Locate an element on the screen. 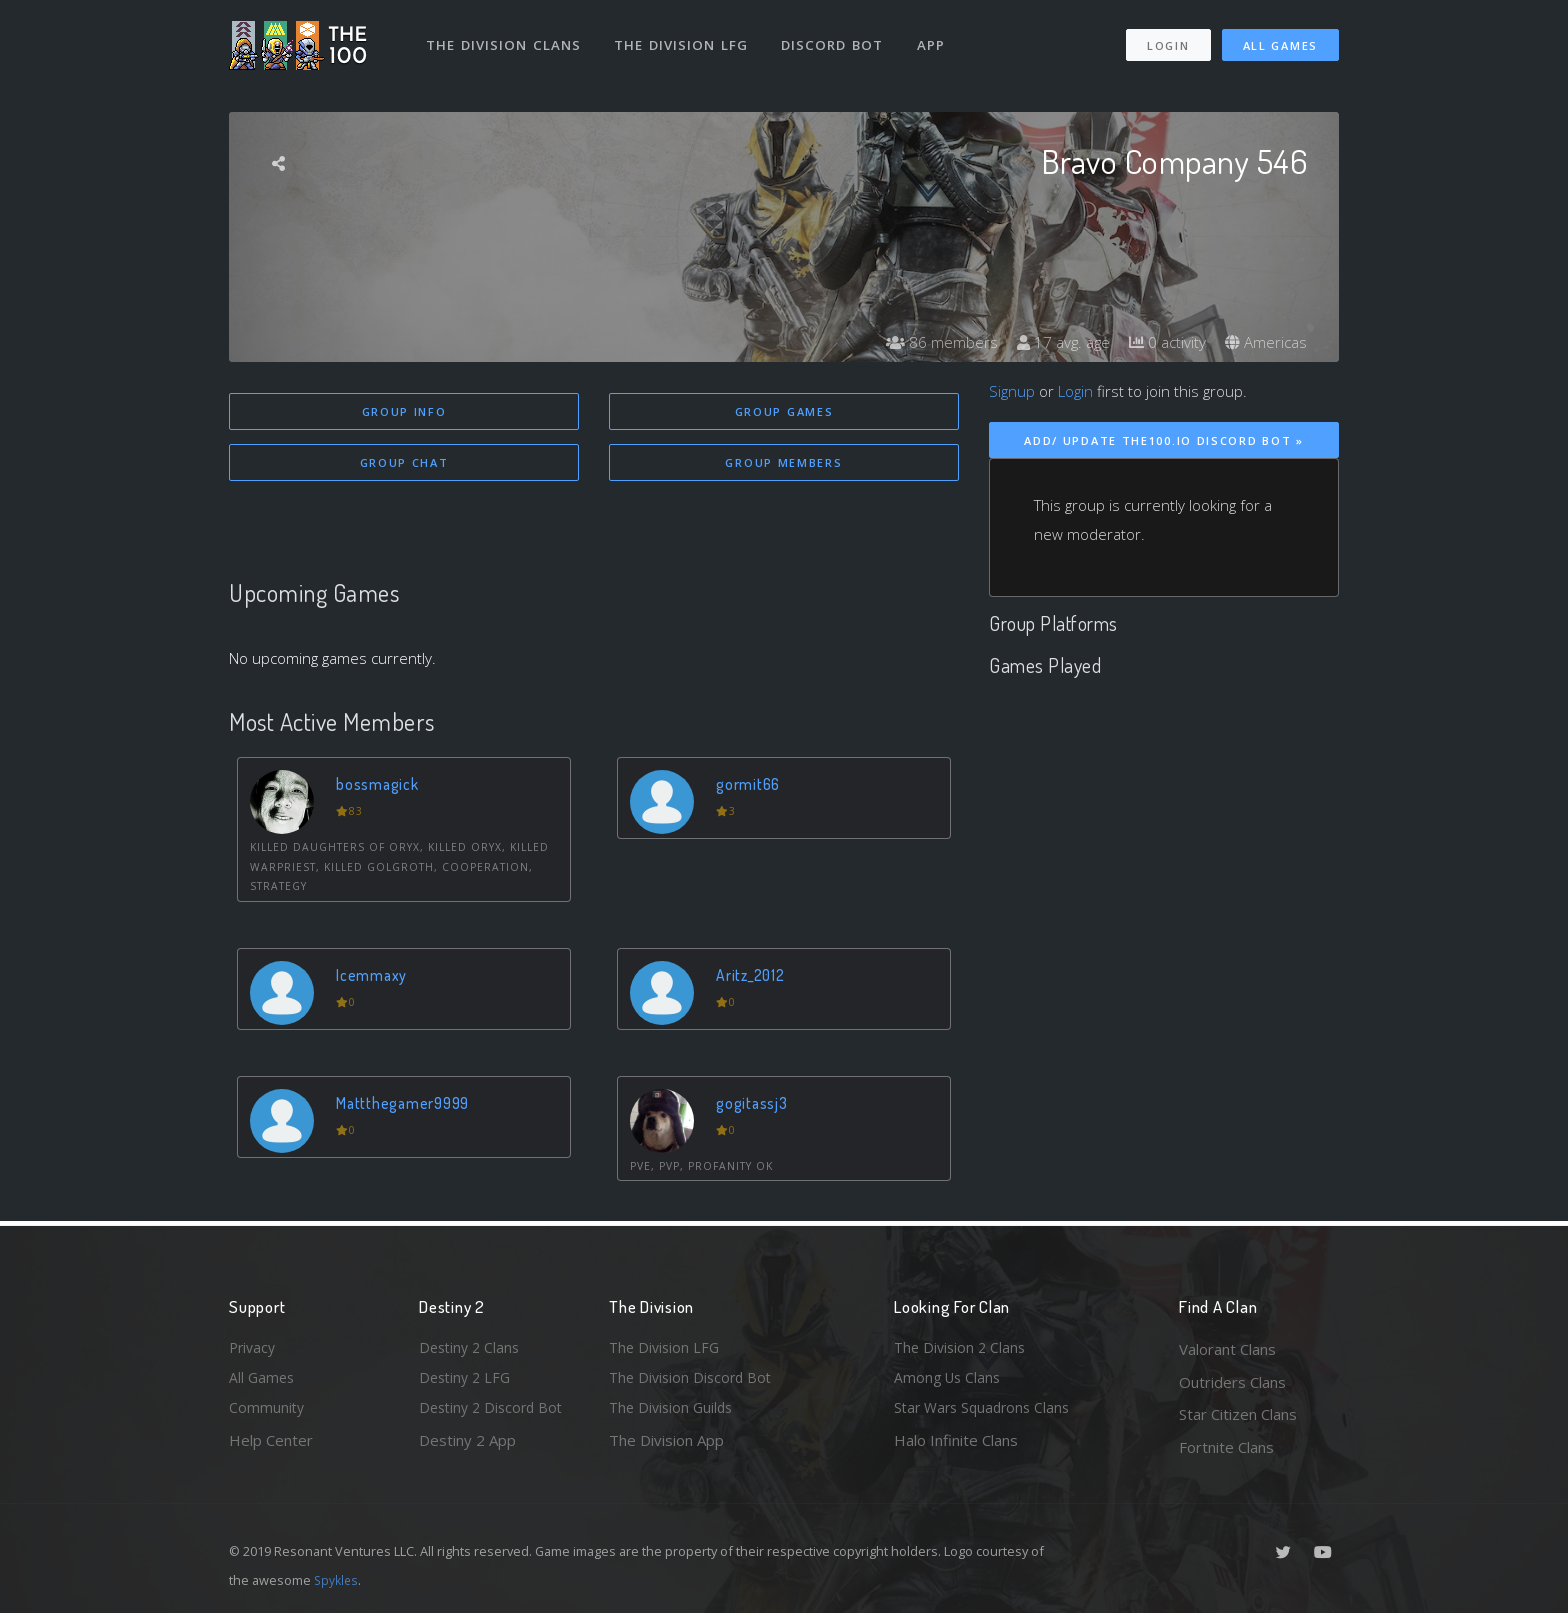  Star Wars Squadrons Clans is located at coordinates (986, 1414).